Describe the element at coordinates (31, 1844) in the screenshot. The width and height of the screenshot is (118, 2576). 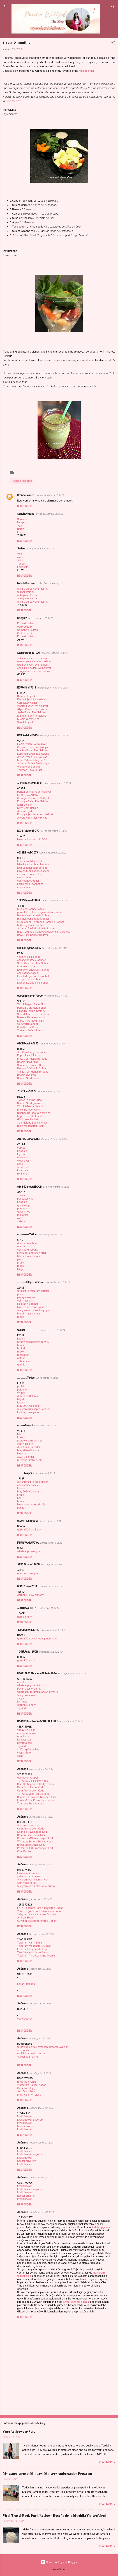
I see `Brawl Stars Elmas Kodu` at that location.